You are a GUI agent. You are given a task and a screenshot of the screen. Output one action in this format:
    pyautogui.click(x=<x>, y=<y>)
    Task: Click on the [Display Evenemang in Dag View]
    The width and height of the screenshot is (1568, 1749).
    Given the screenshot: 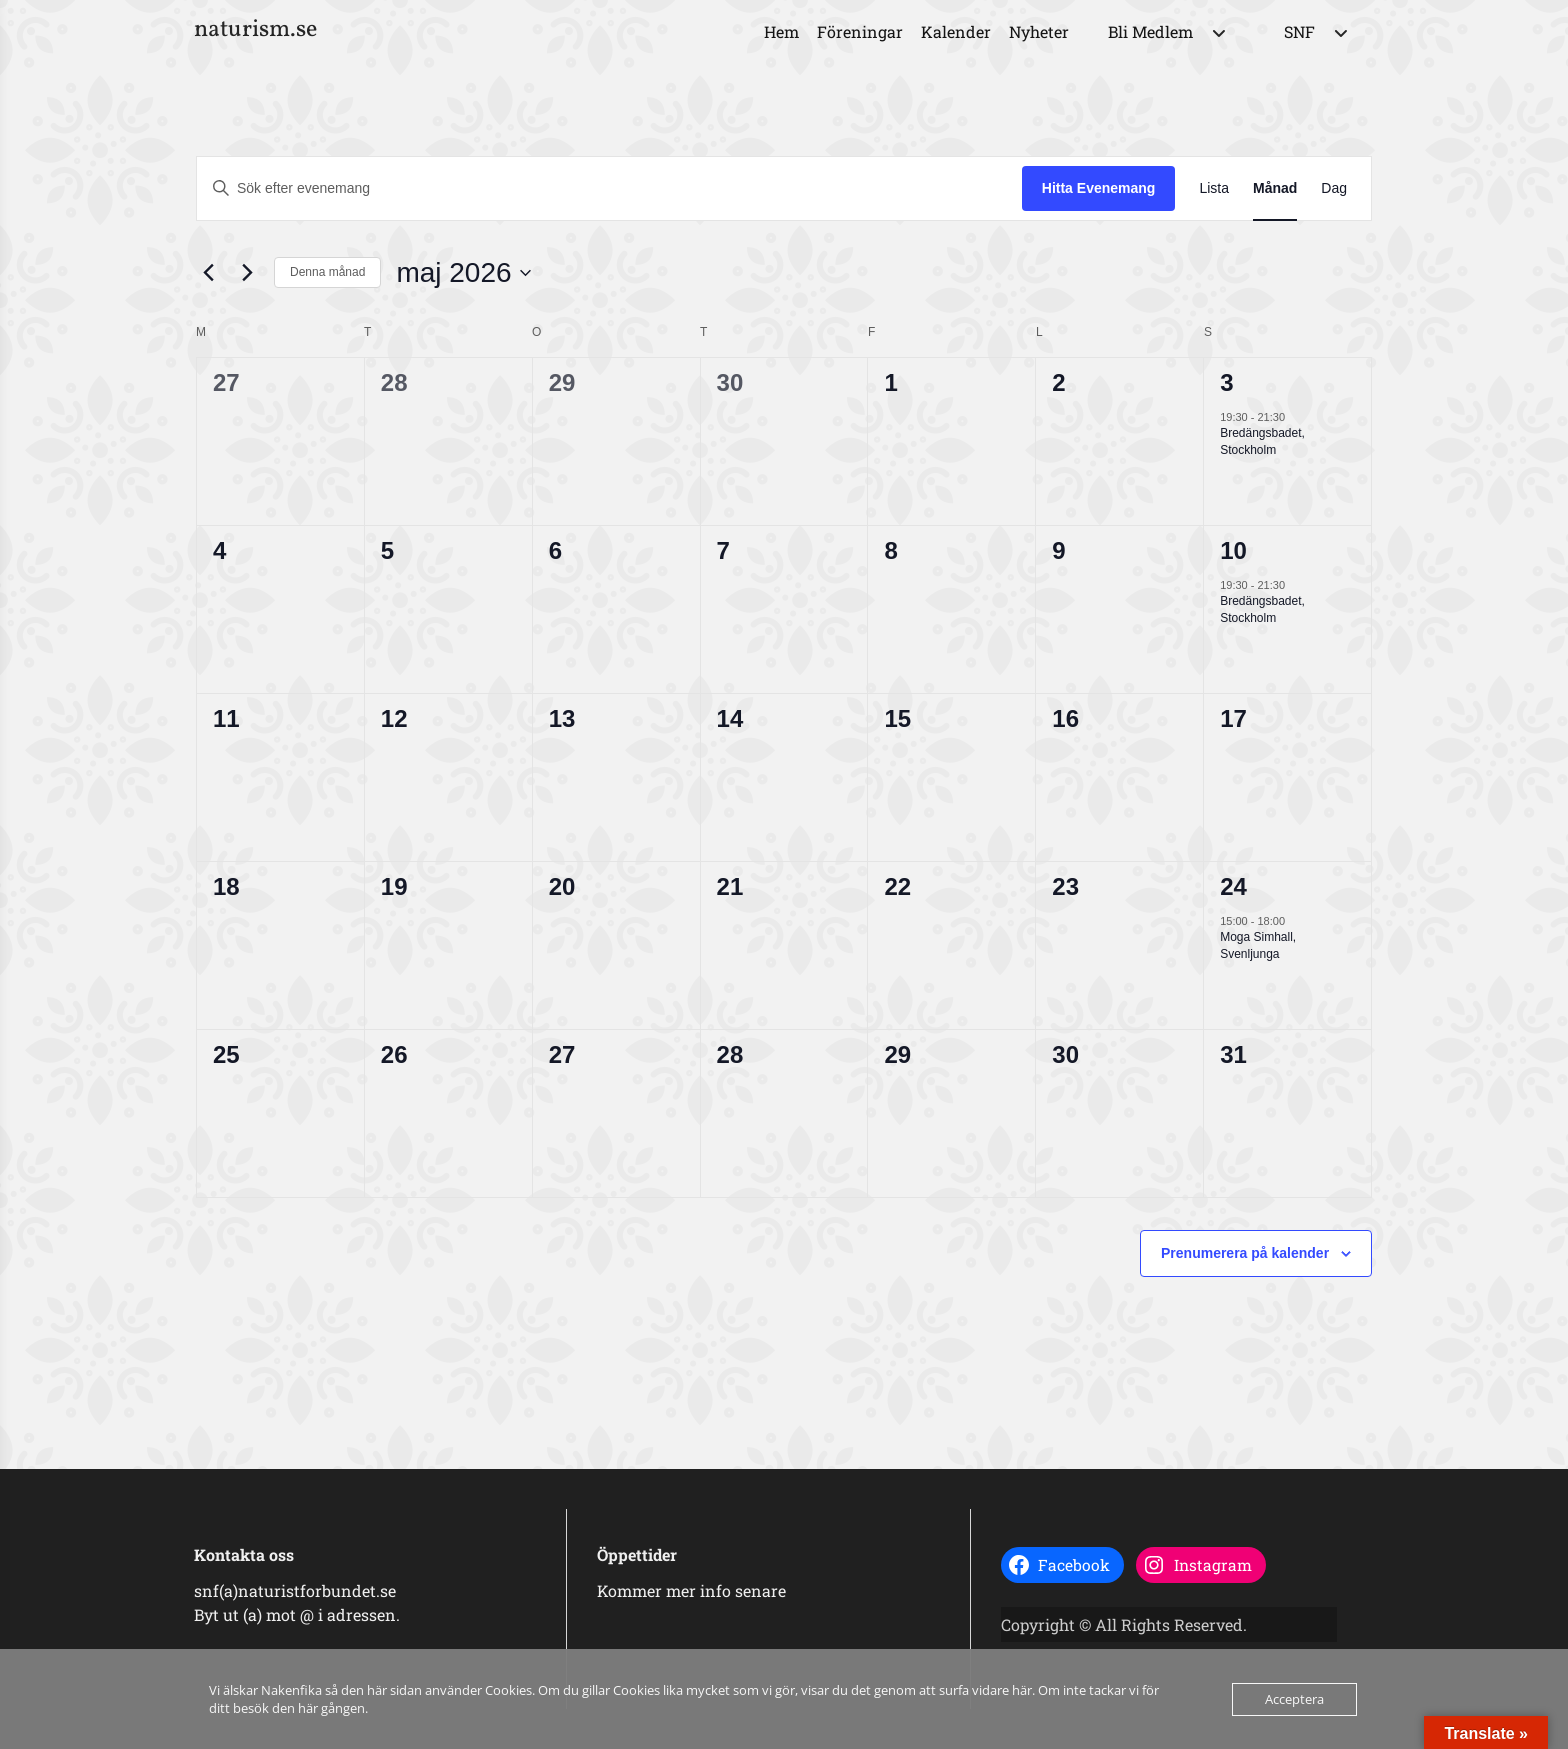 What is the action you would take?
    pyautogui.click(x=1334, y=188)
    